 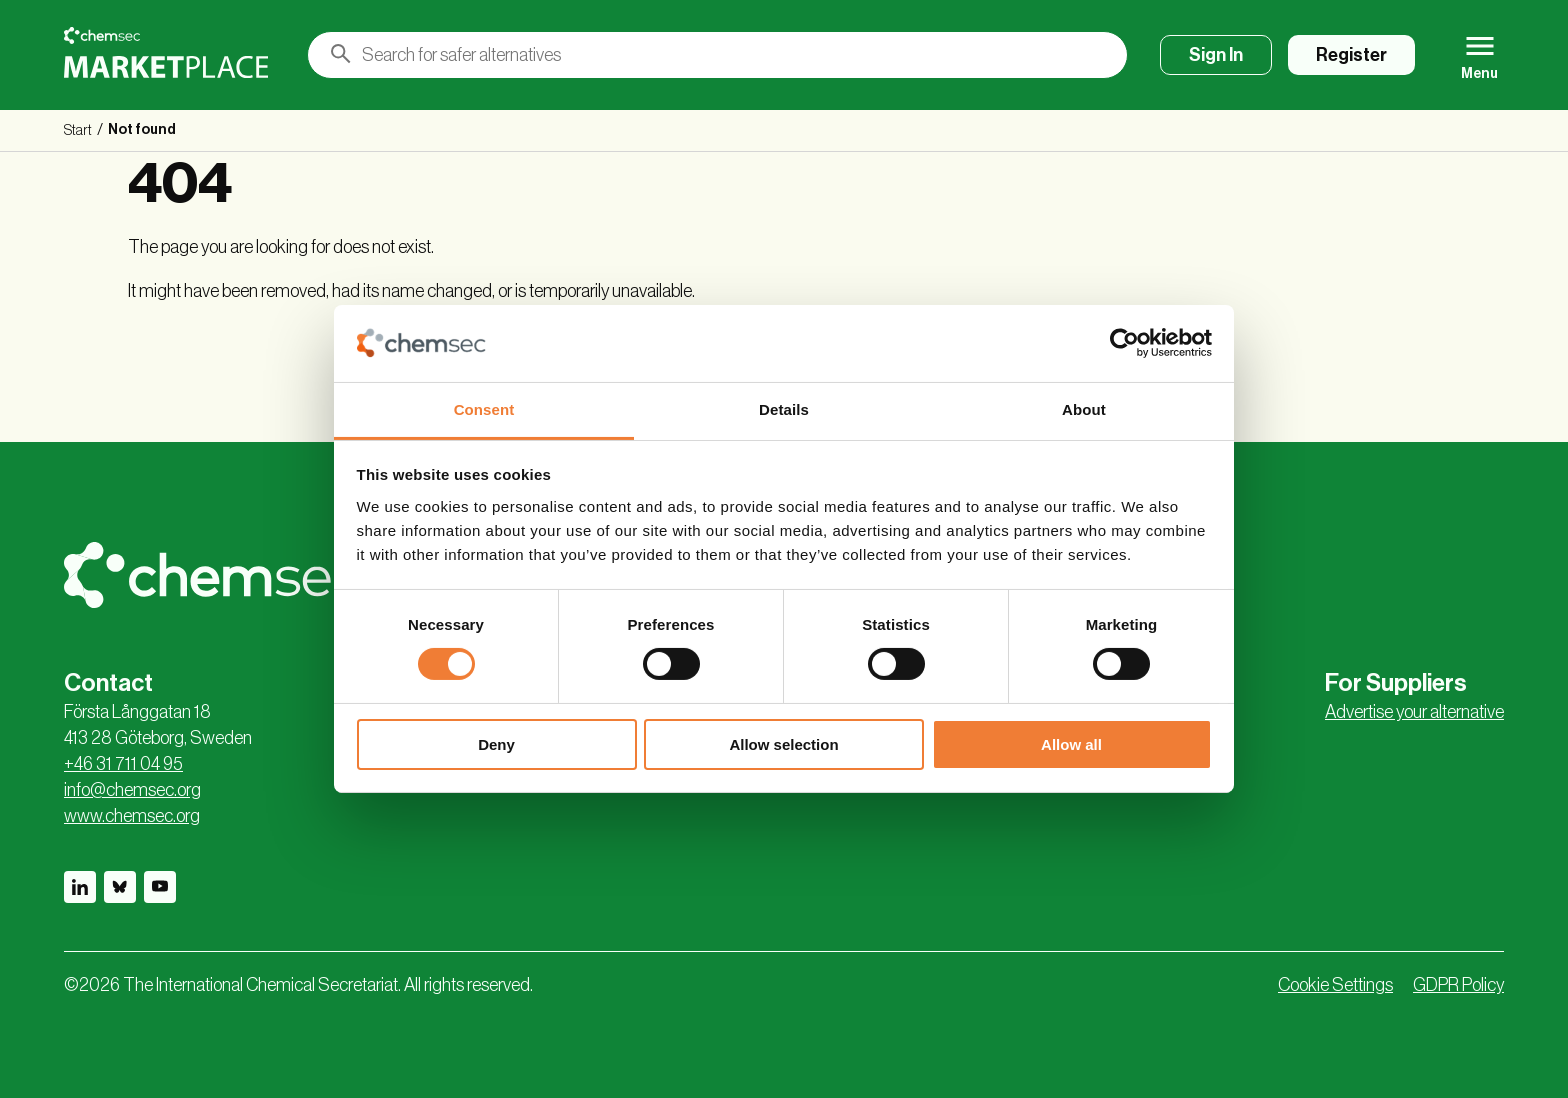 I want to click on Allow selection, so click(x=783, y=744).